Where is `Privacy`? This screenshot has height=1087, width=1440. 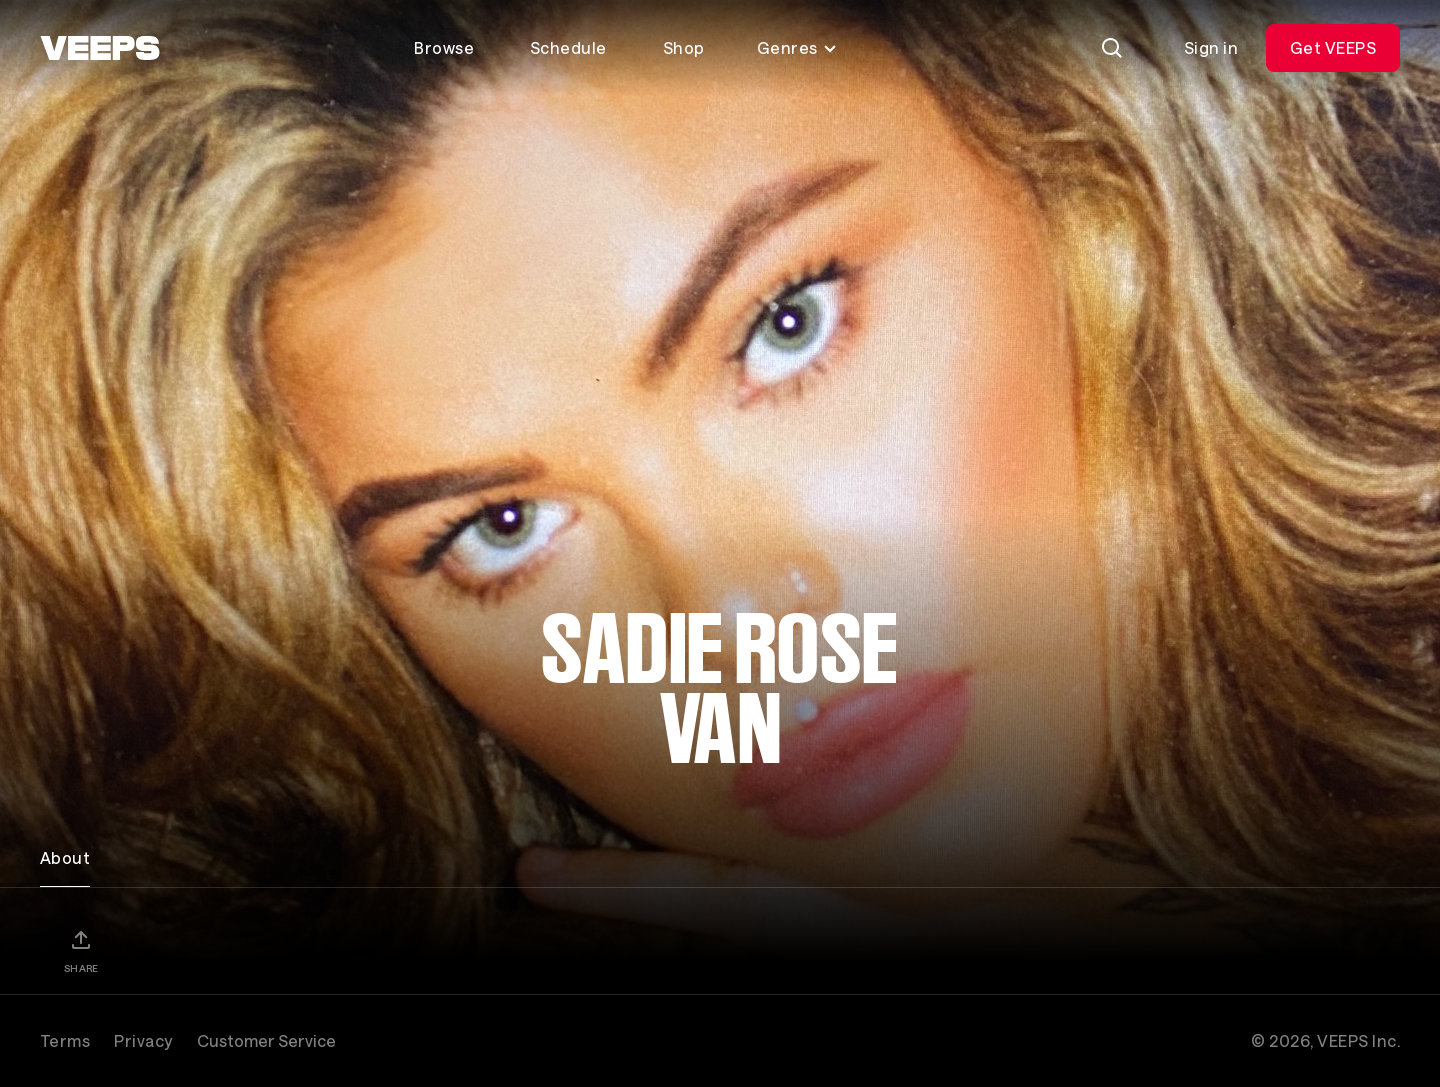 Privacy is located at coordinates (143, 1040).